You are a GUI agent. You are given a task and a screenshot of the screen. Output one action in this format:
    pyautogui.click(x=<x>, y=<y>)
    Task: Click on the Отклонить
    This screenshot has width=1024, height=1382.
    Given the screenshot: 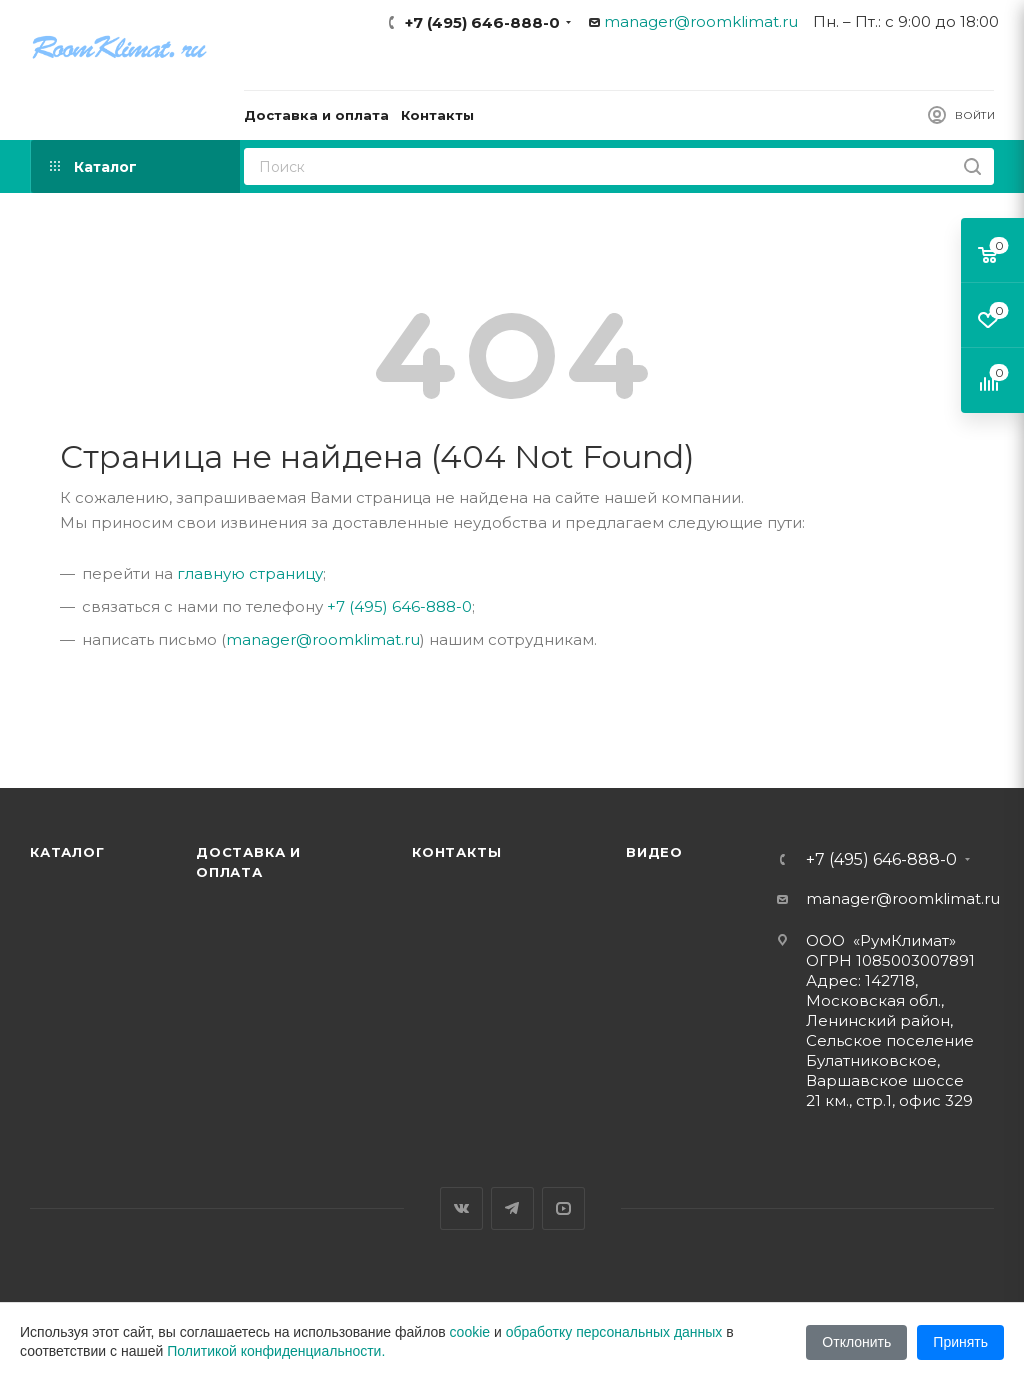 What is the action you would take?
    pyautogui.click(x=856, y=1342)
    